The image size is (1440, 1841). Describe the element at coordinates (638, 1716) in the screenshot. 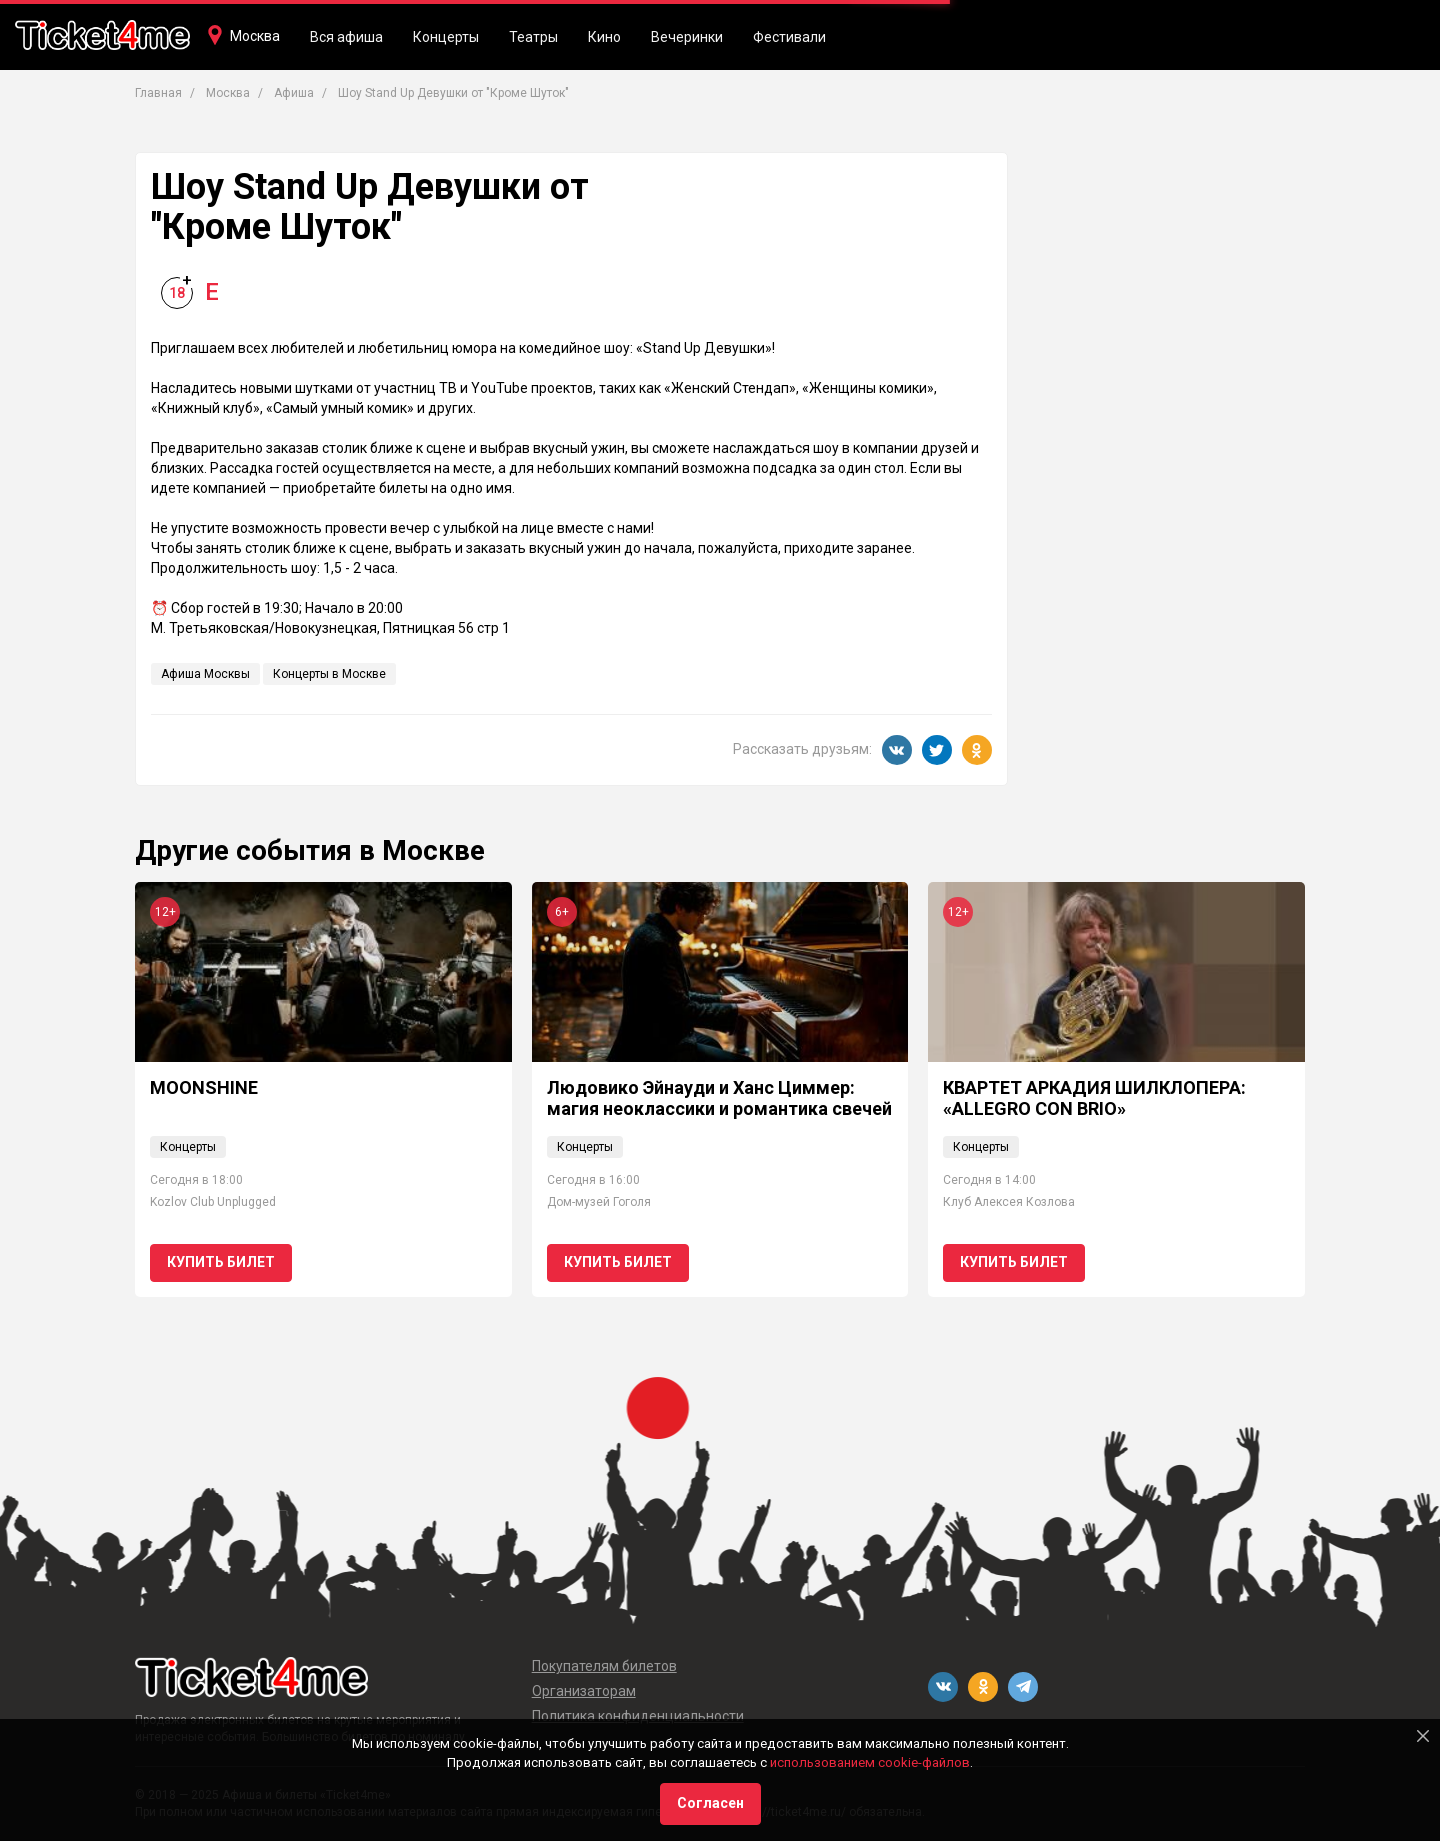

I see `Политика конфиденциальности` at that location.